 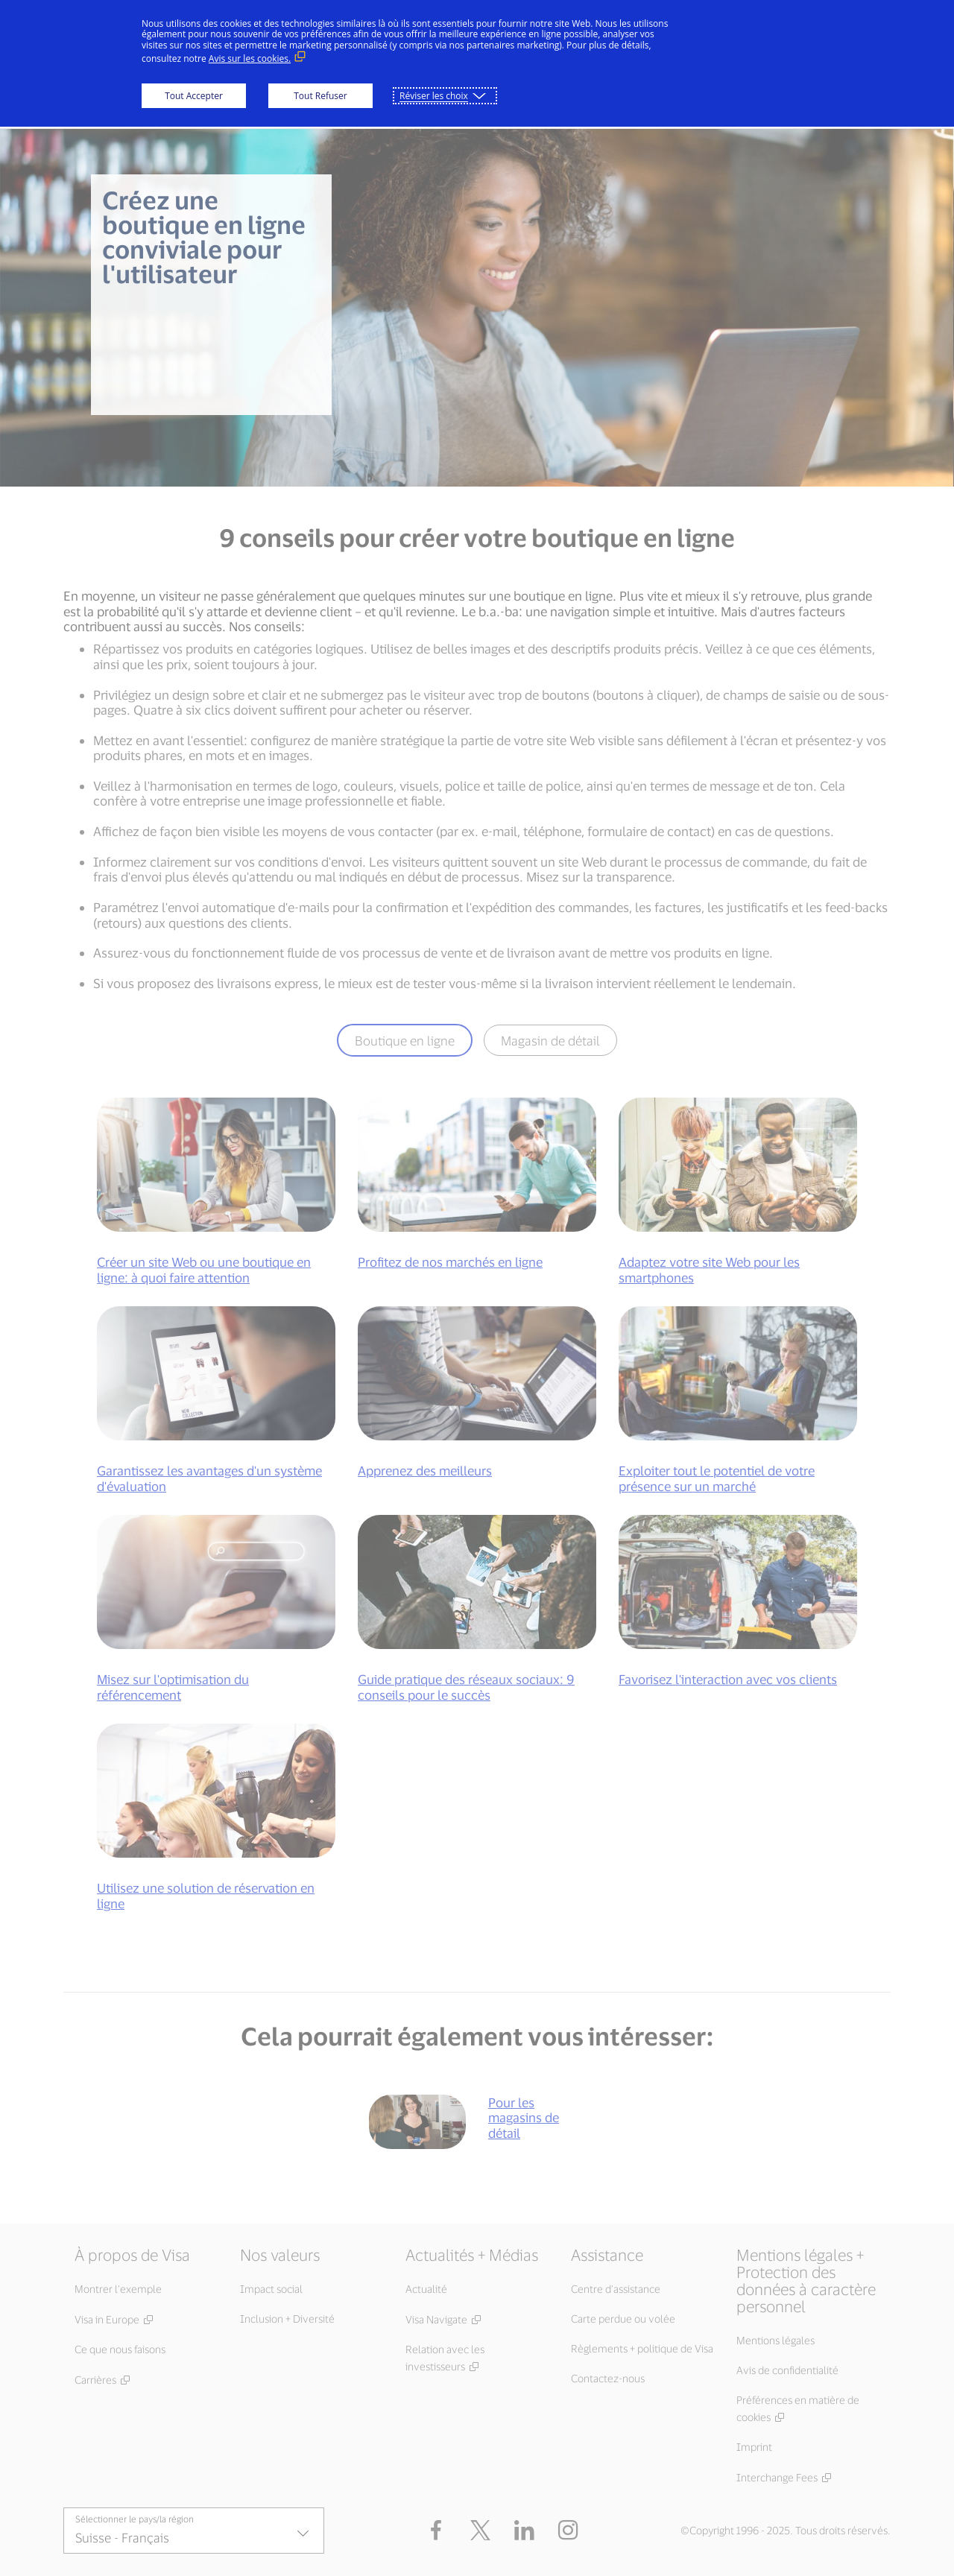 What do you see at coordinates (623, 2318) in the screenshot?
I see `Carte perdue ou volée` at bounding box center [623, 2318].